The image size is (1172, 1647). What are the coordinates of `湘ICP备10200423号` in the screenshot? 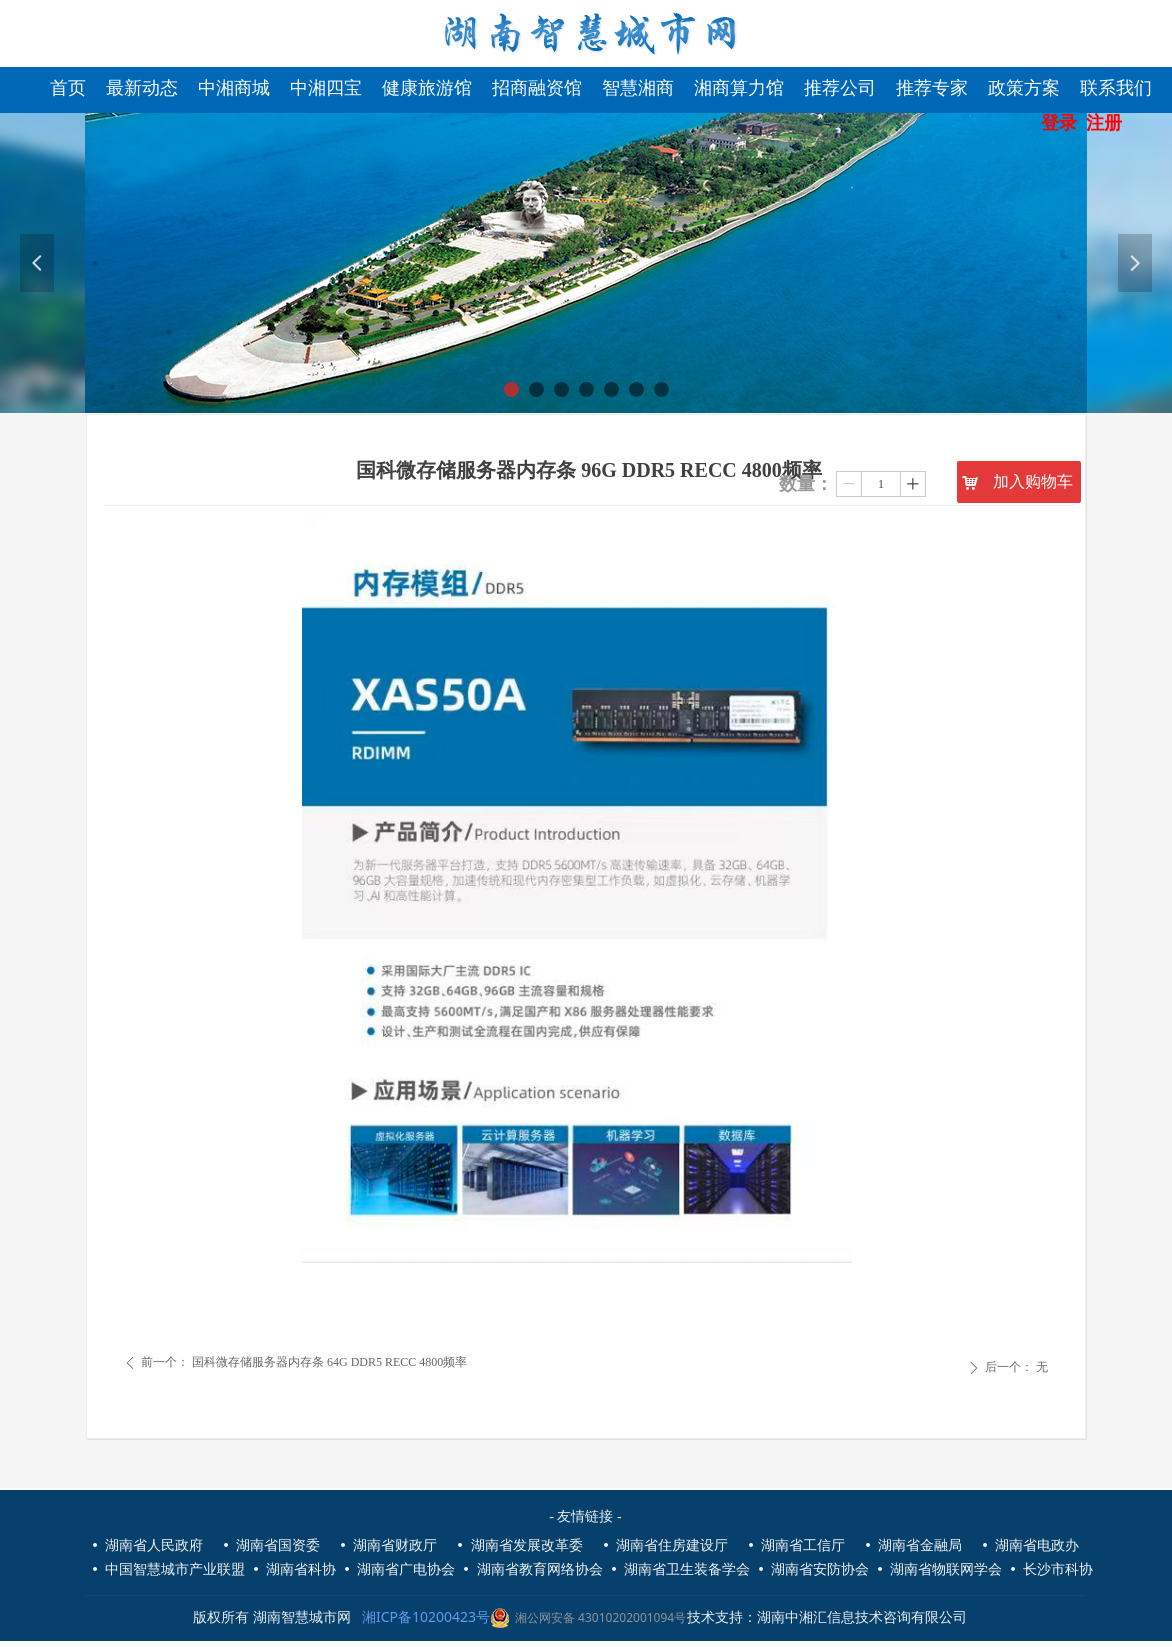 It's located at (429, 1616).